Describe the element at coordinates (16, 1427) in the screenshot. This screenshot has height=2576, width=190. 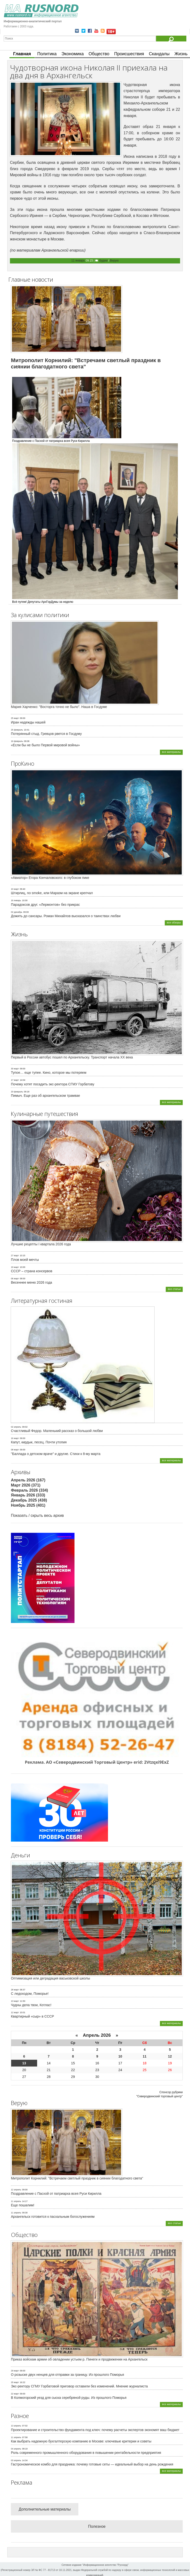
I see `02 апрель` at that location.